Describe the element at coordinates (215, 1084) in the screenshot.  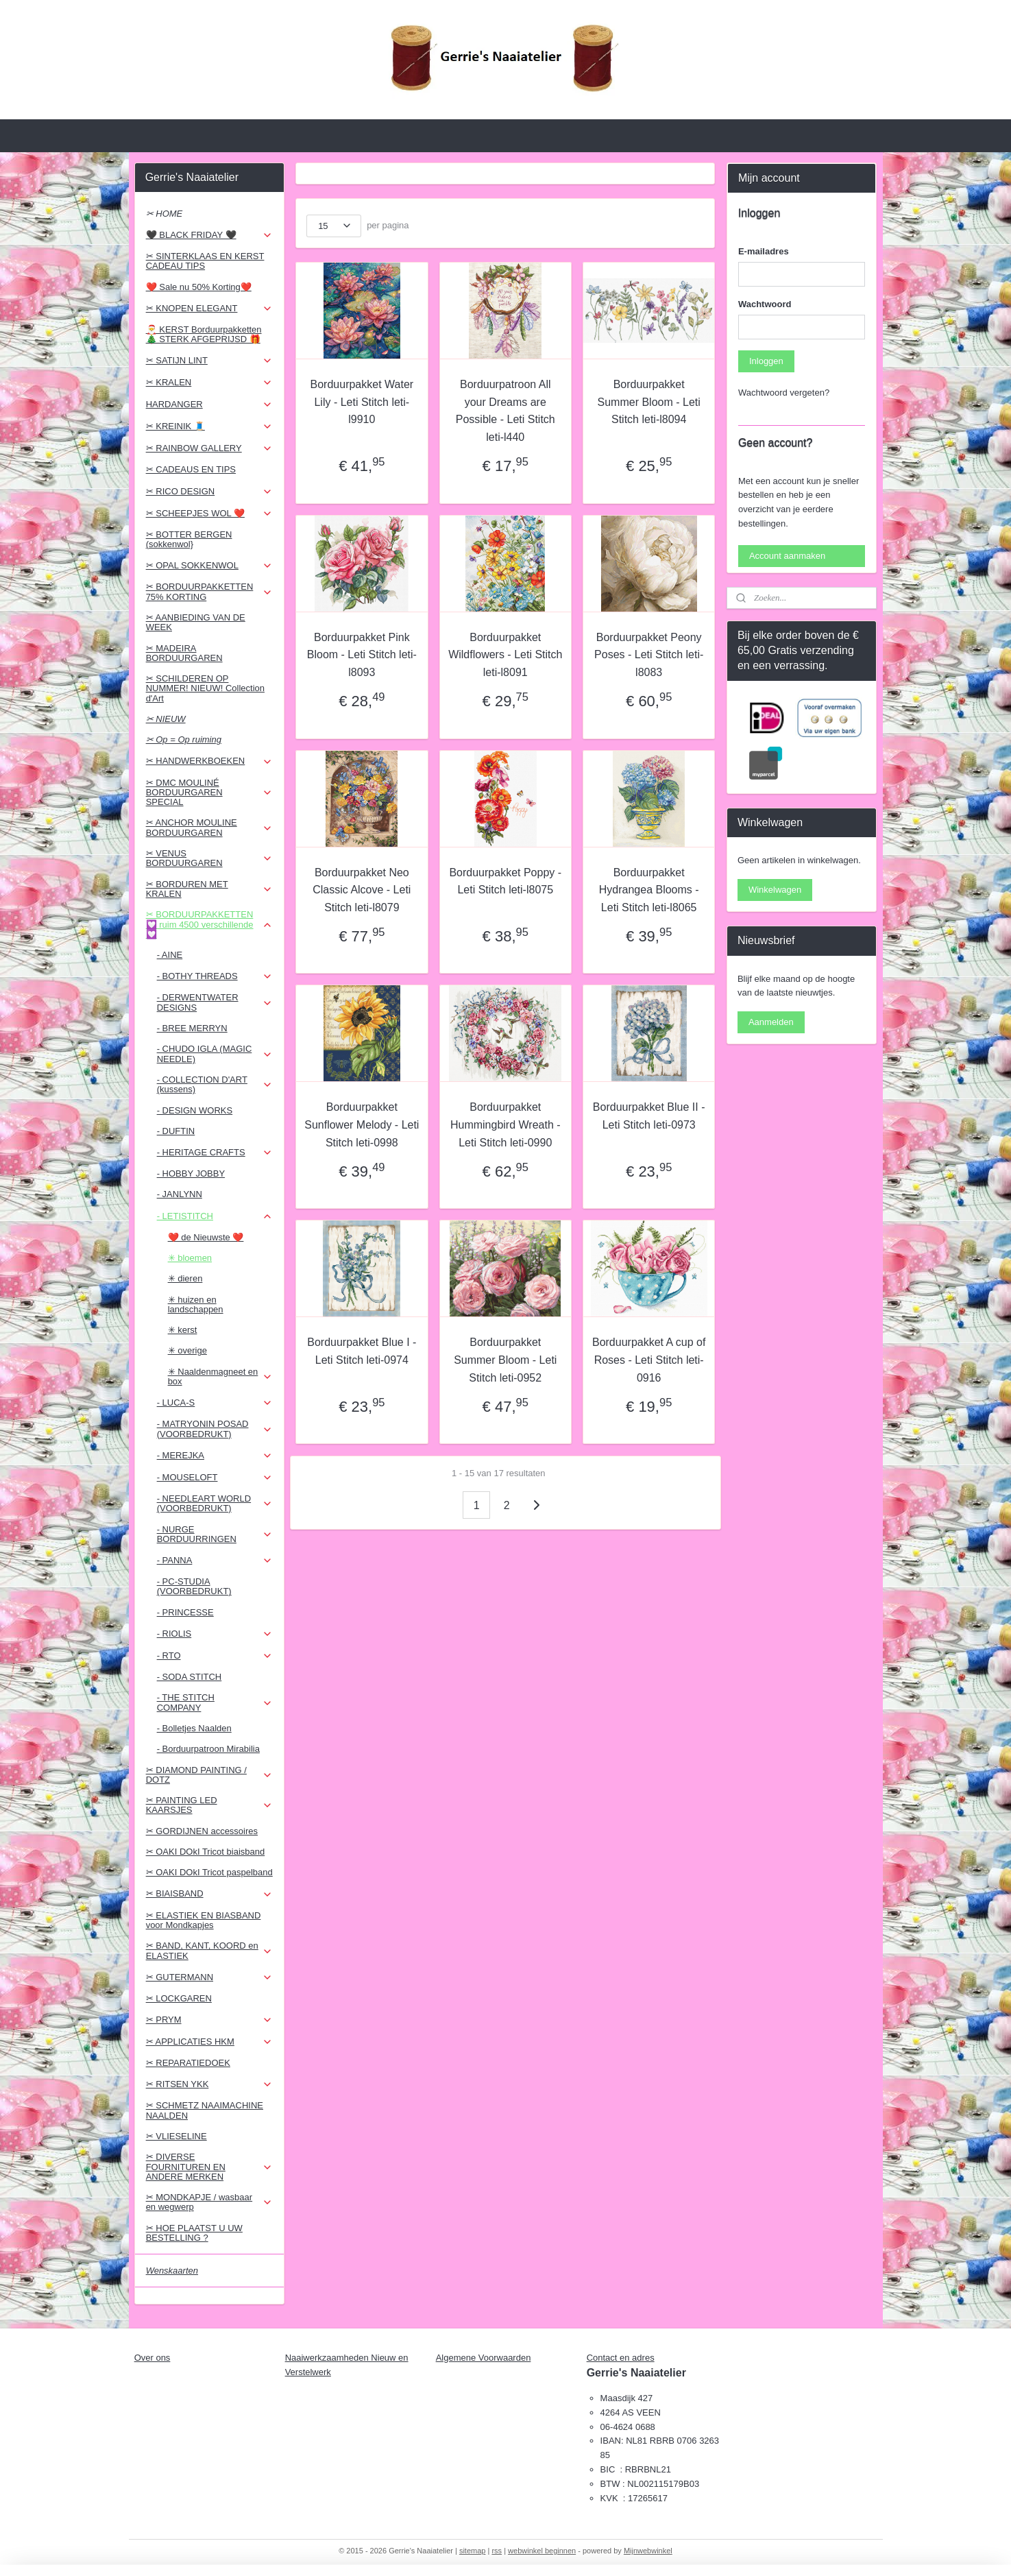
I see `- COLLECTION D'ART (kussens)` at that location.